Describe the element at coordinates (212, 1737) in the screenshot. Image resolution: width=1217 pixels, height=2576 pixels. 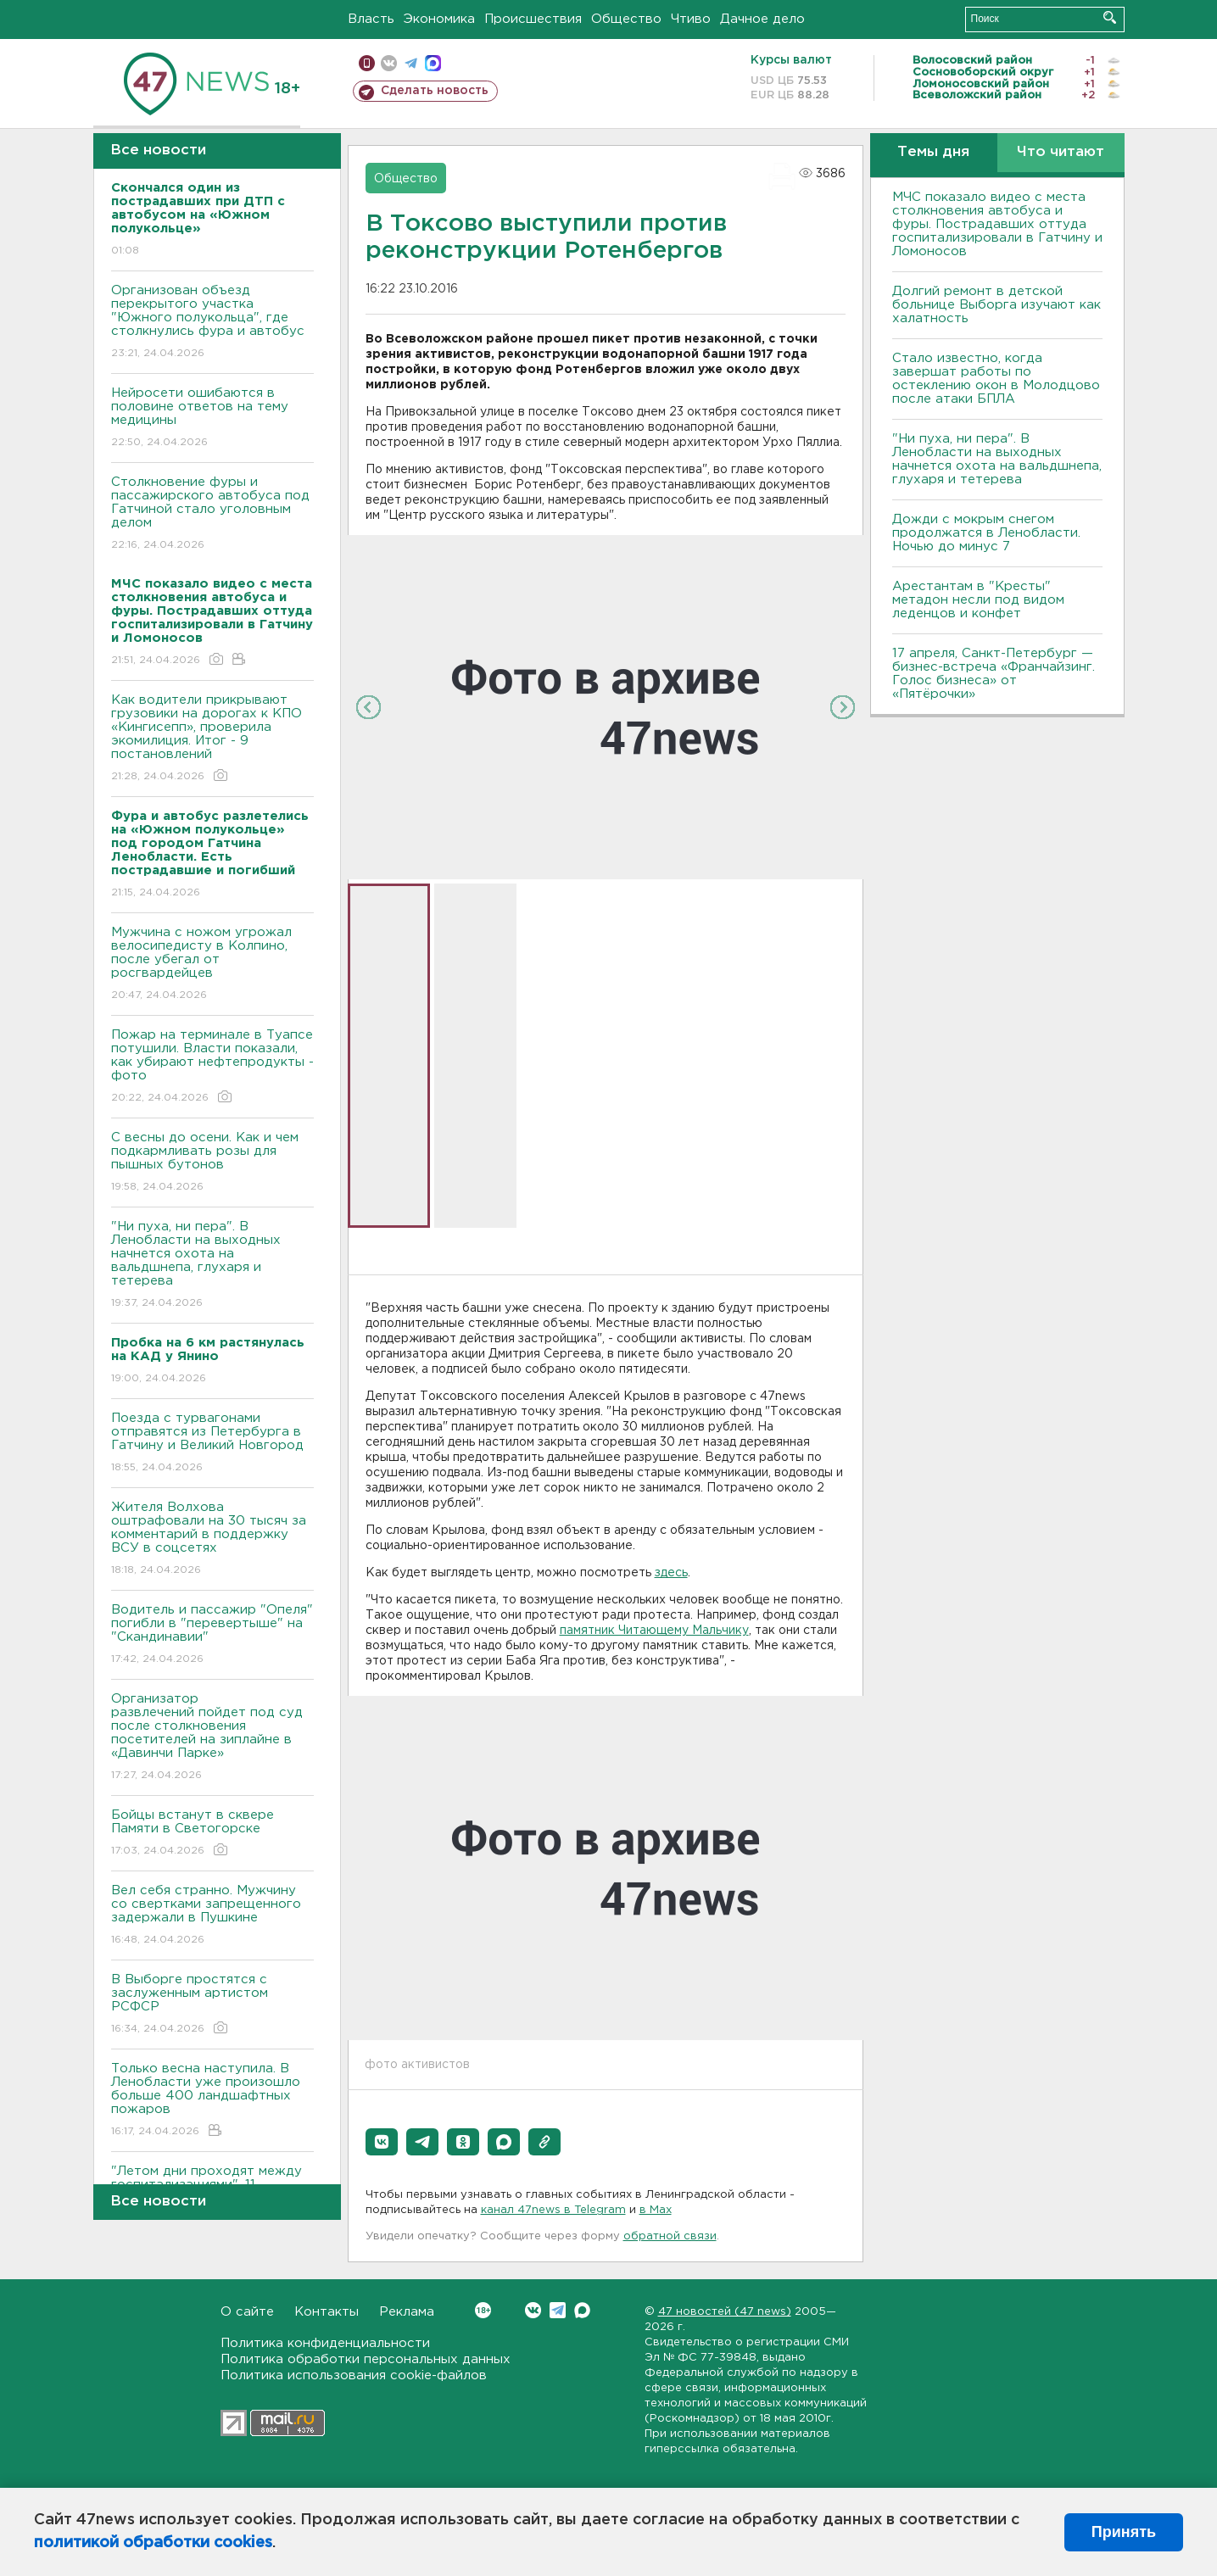
I see `Организатор развлечений пойдет под суд после столкновения посетителей на зиплайне в «Давинчи Парке»` at that location.